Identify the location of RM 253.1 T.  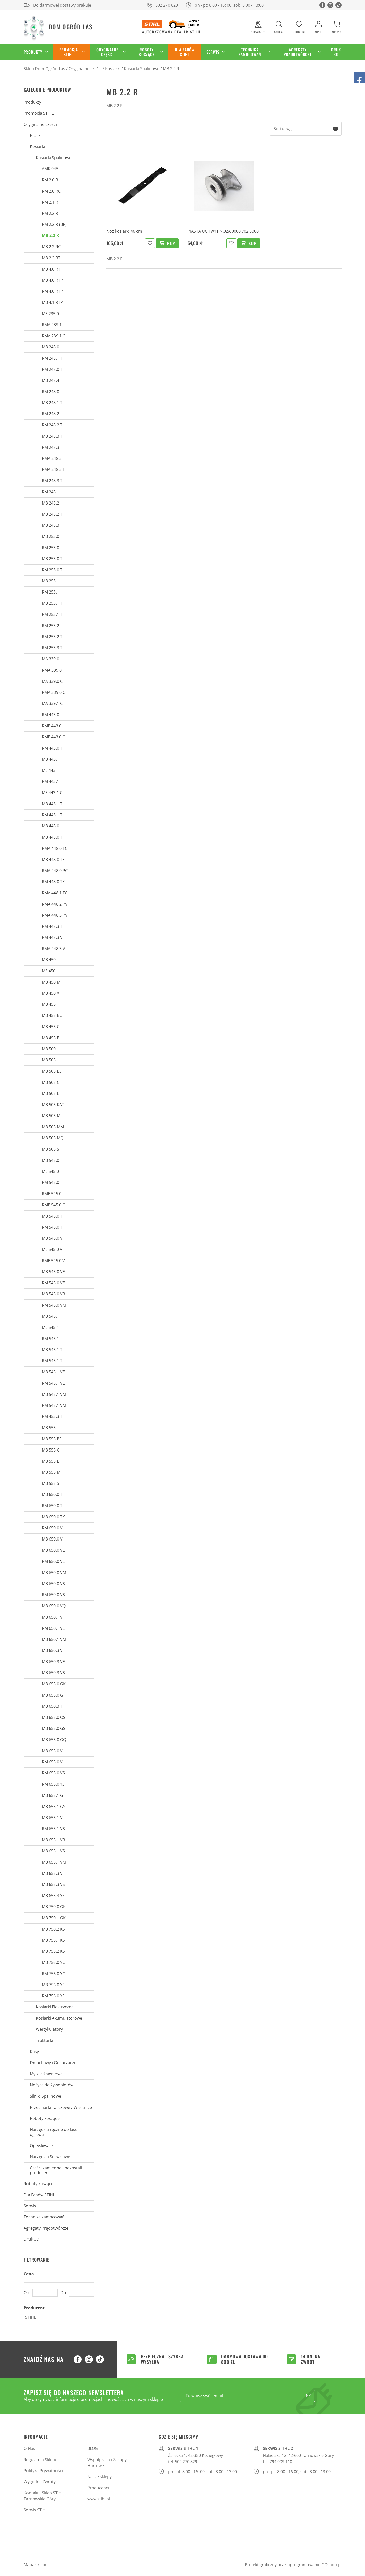
(52, 614).